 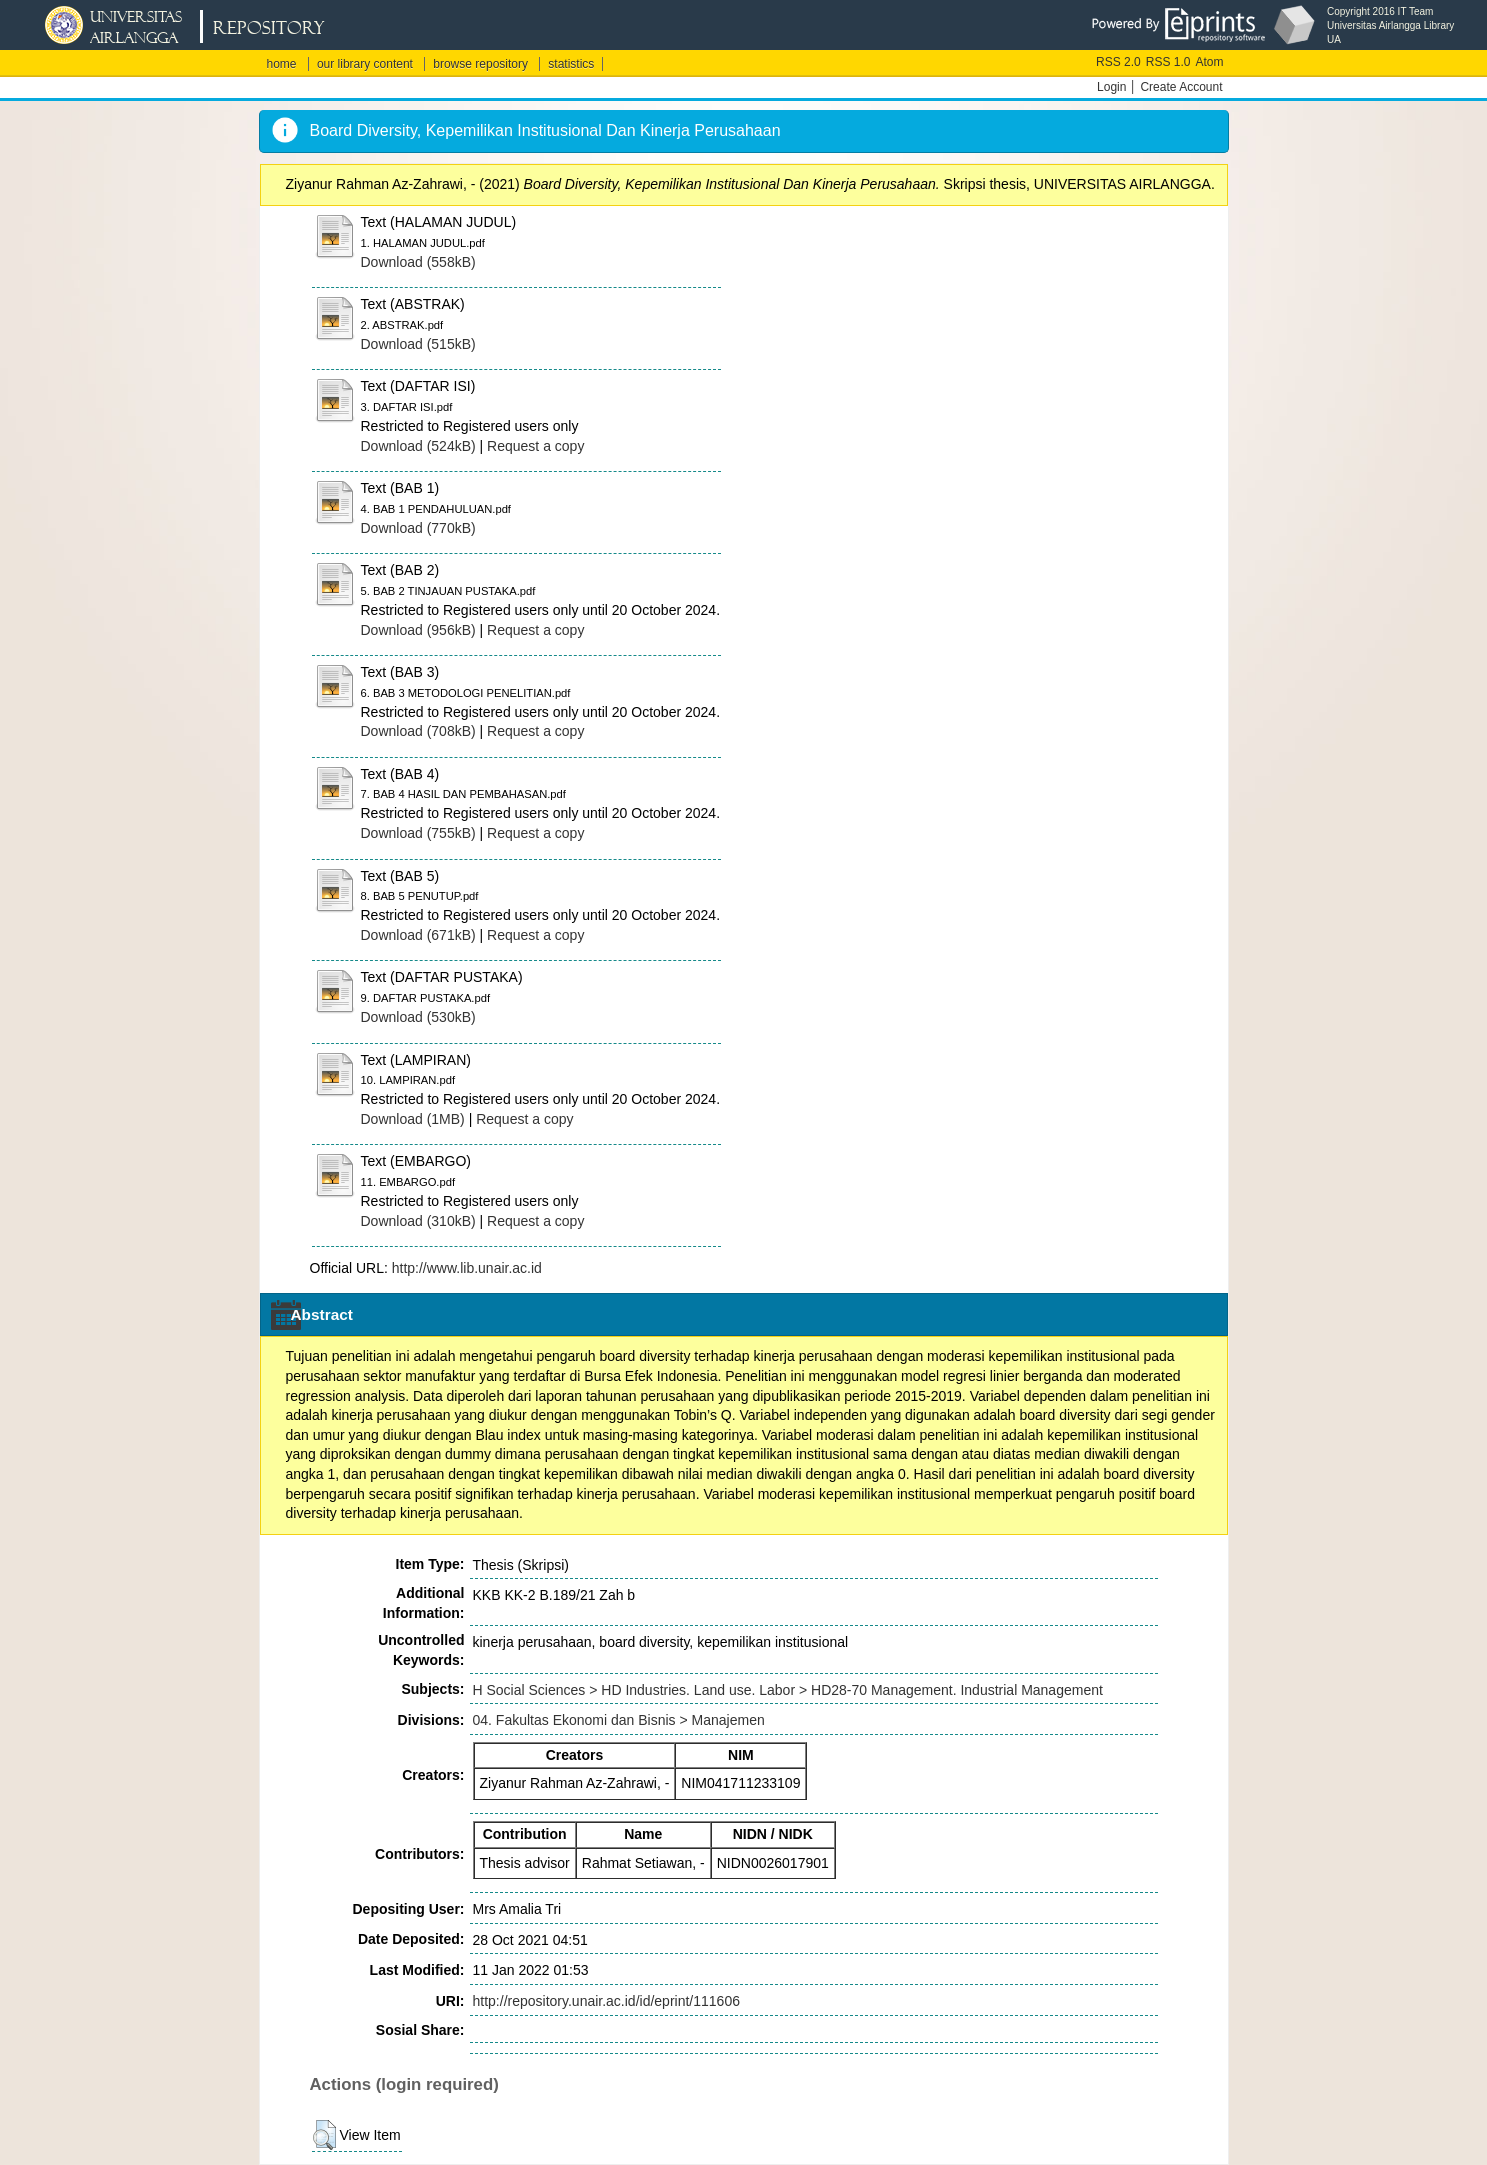 What do you see at coordinates (467, 1268) in the screenshot?
I see `http://www.lib.unair.ac.id` at bounding box center [467, 1268].